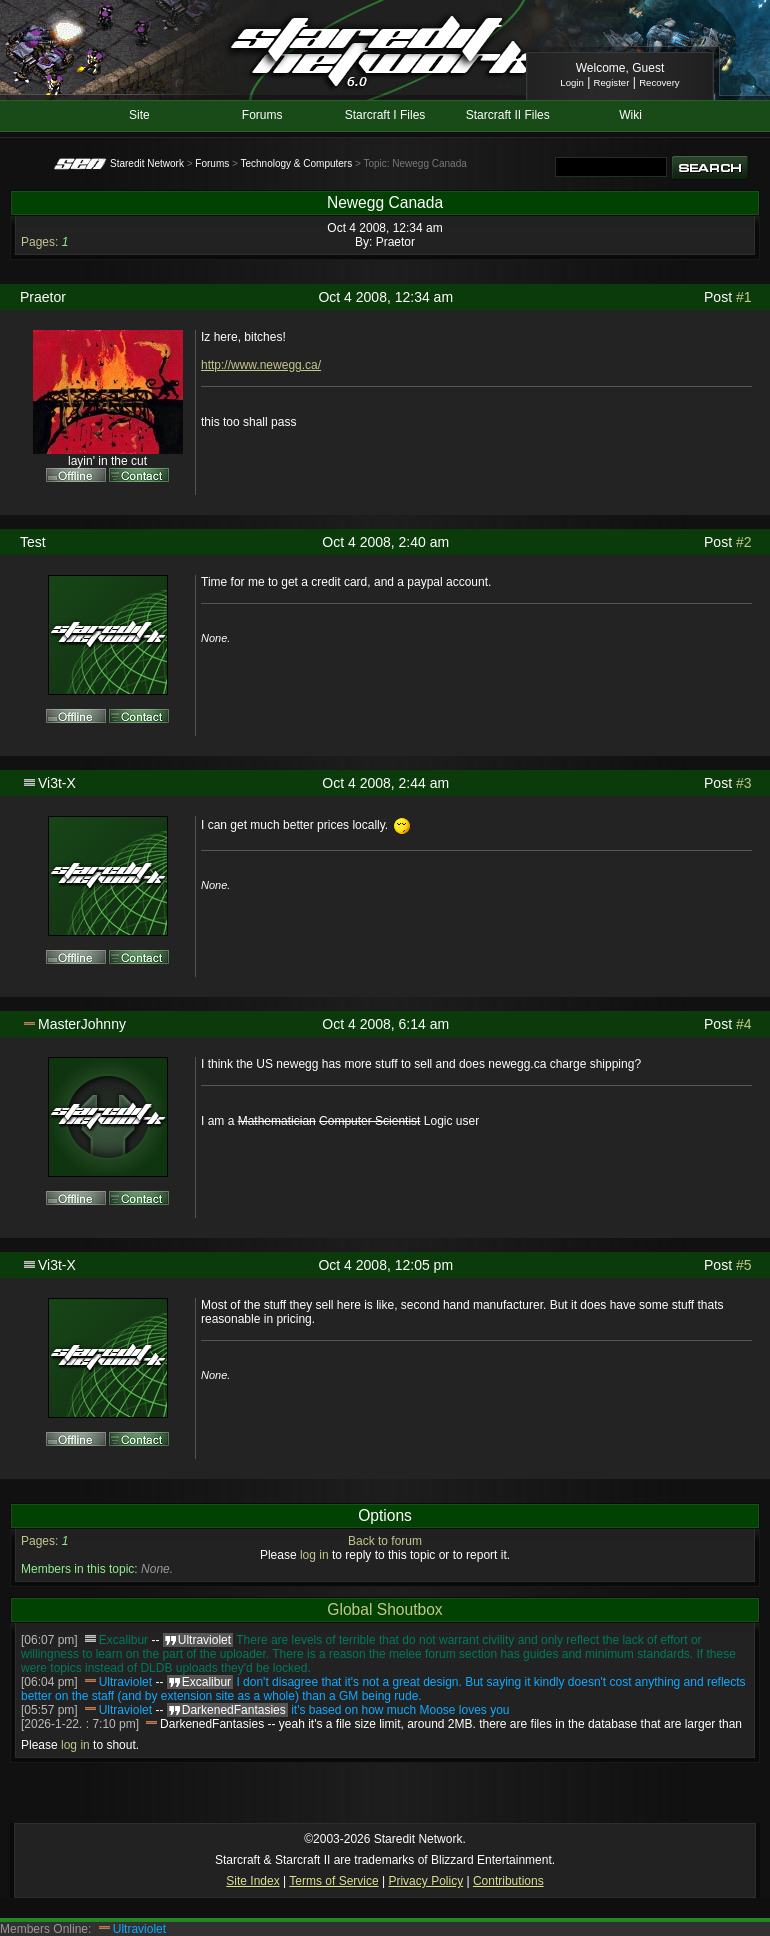 This screenshot has height=1936, width=770. I want to click on log in, so click(314, 1555).